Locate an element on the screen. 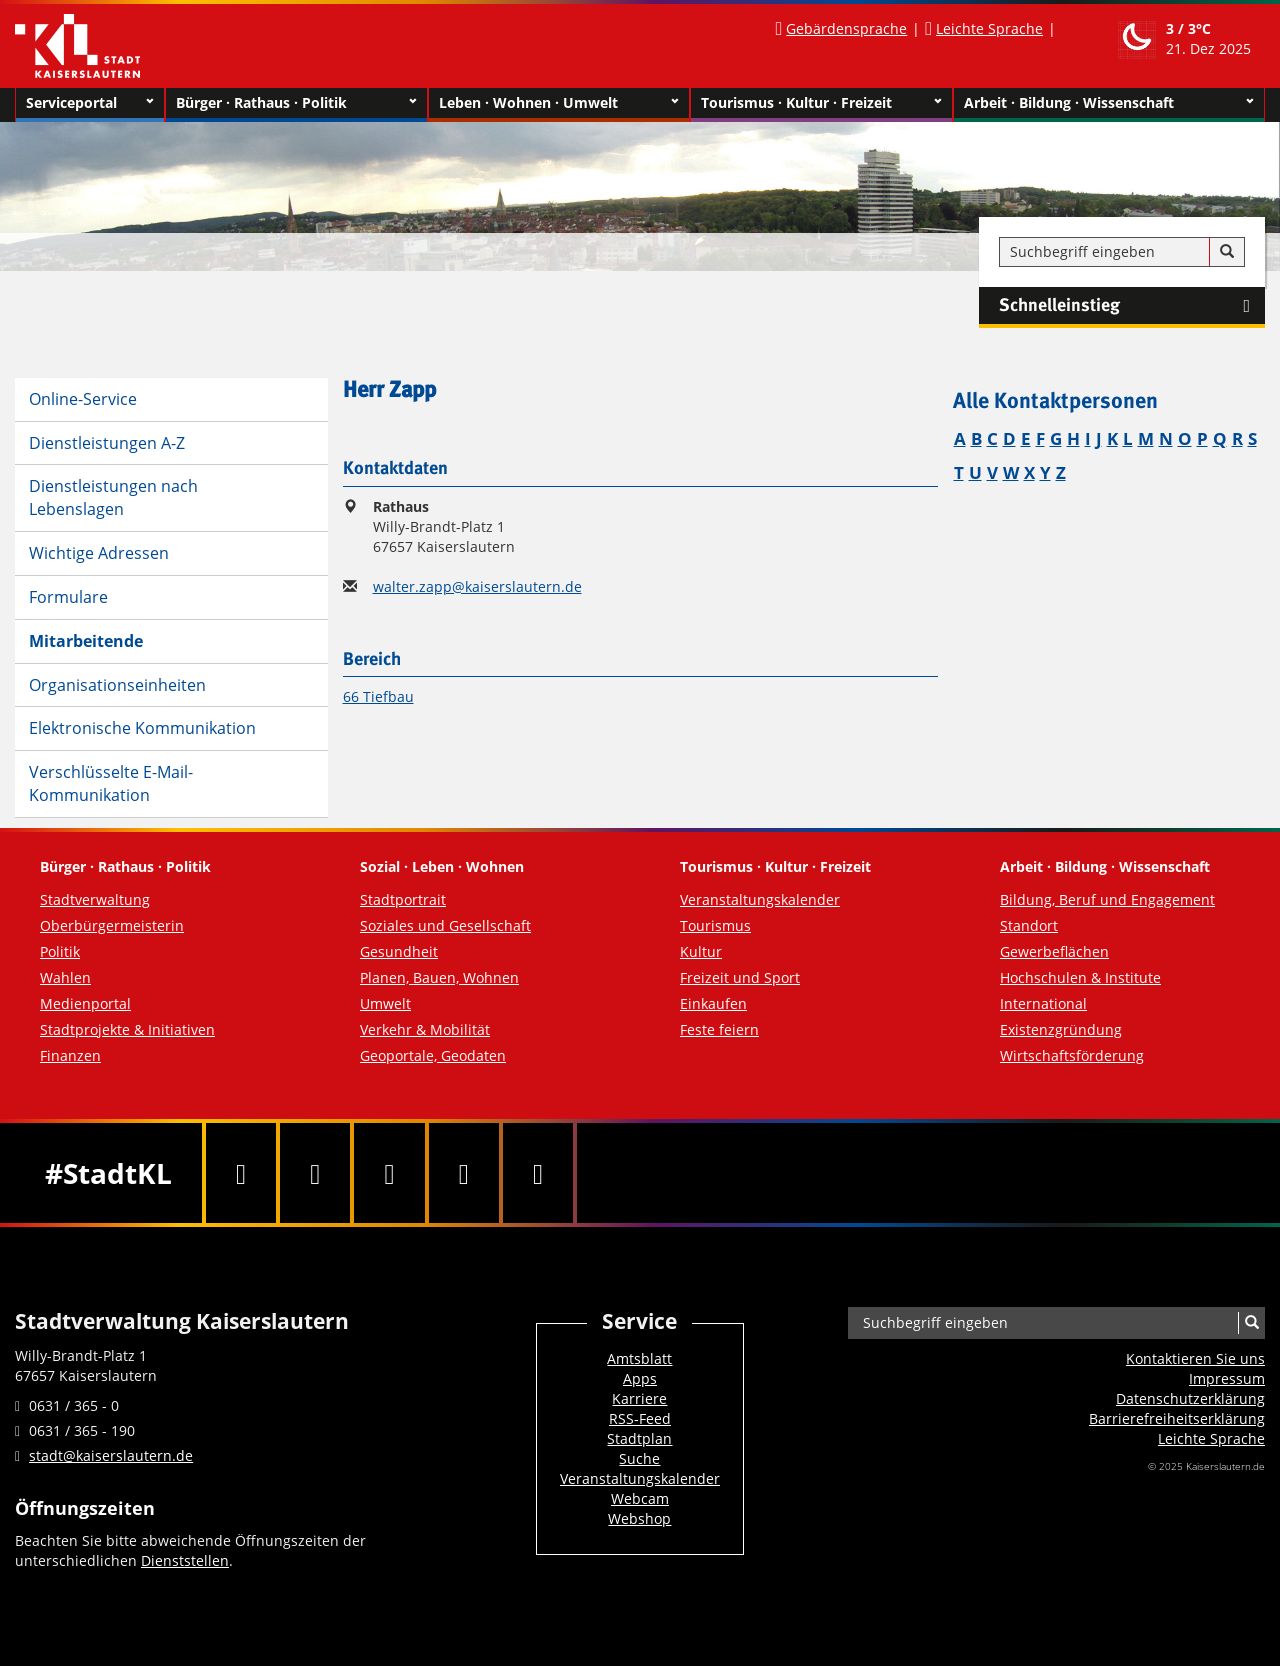 The width and height of the screenshot is (1280, 1666). Feste feiern is located at coordinates (719, 1029).